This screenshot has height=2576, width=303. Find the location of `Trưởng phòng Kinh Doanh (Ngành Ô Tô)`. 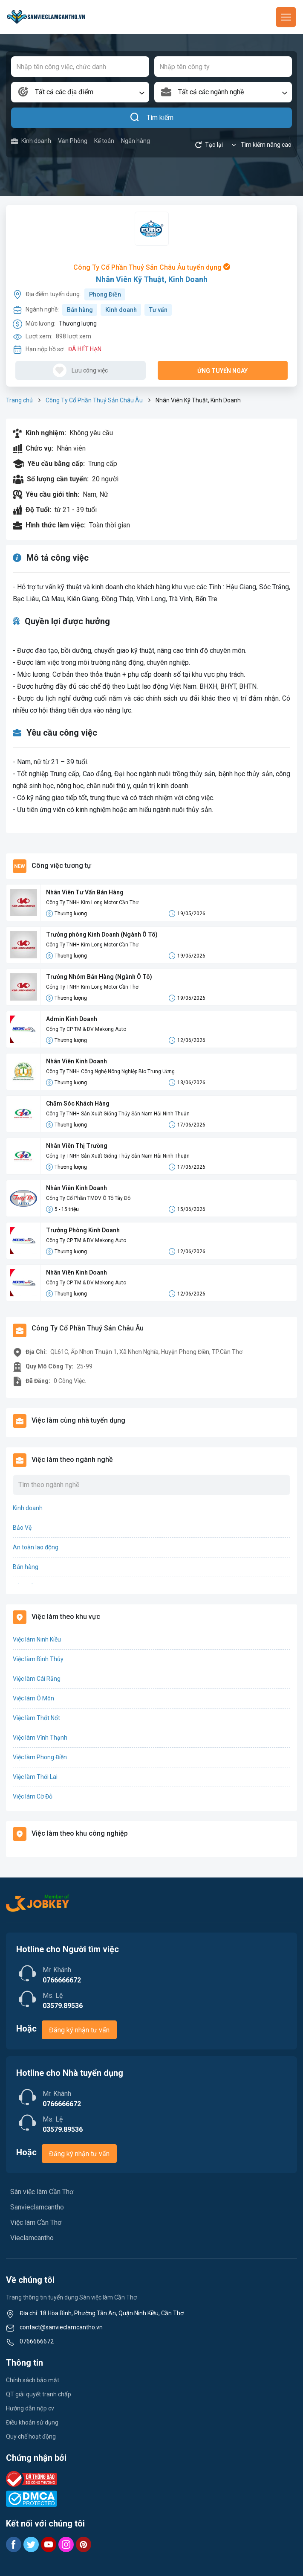

Trưởng phòng Kinh Doanh (Ngành Ô Tô) is located at coordinates (102, 934).